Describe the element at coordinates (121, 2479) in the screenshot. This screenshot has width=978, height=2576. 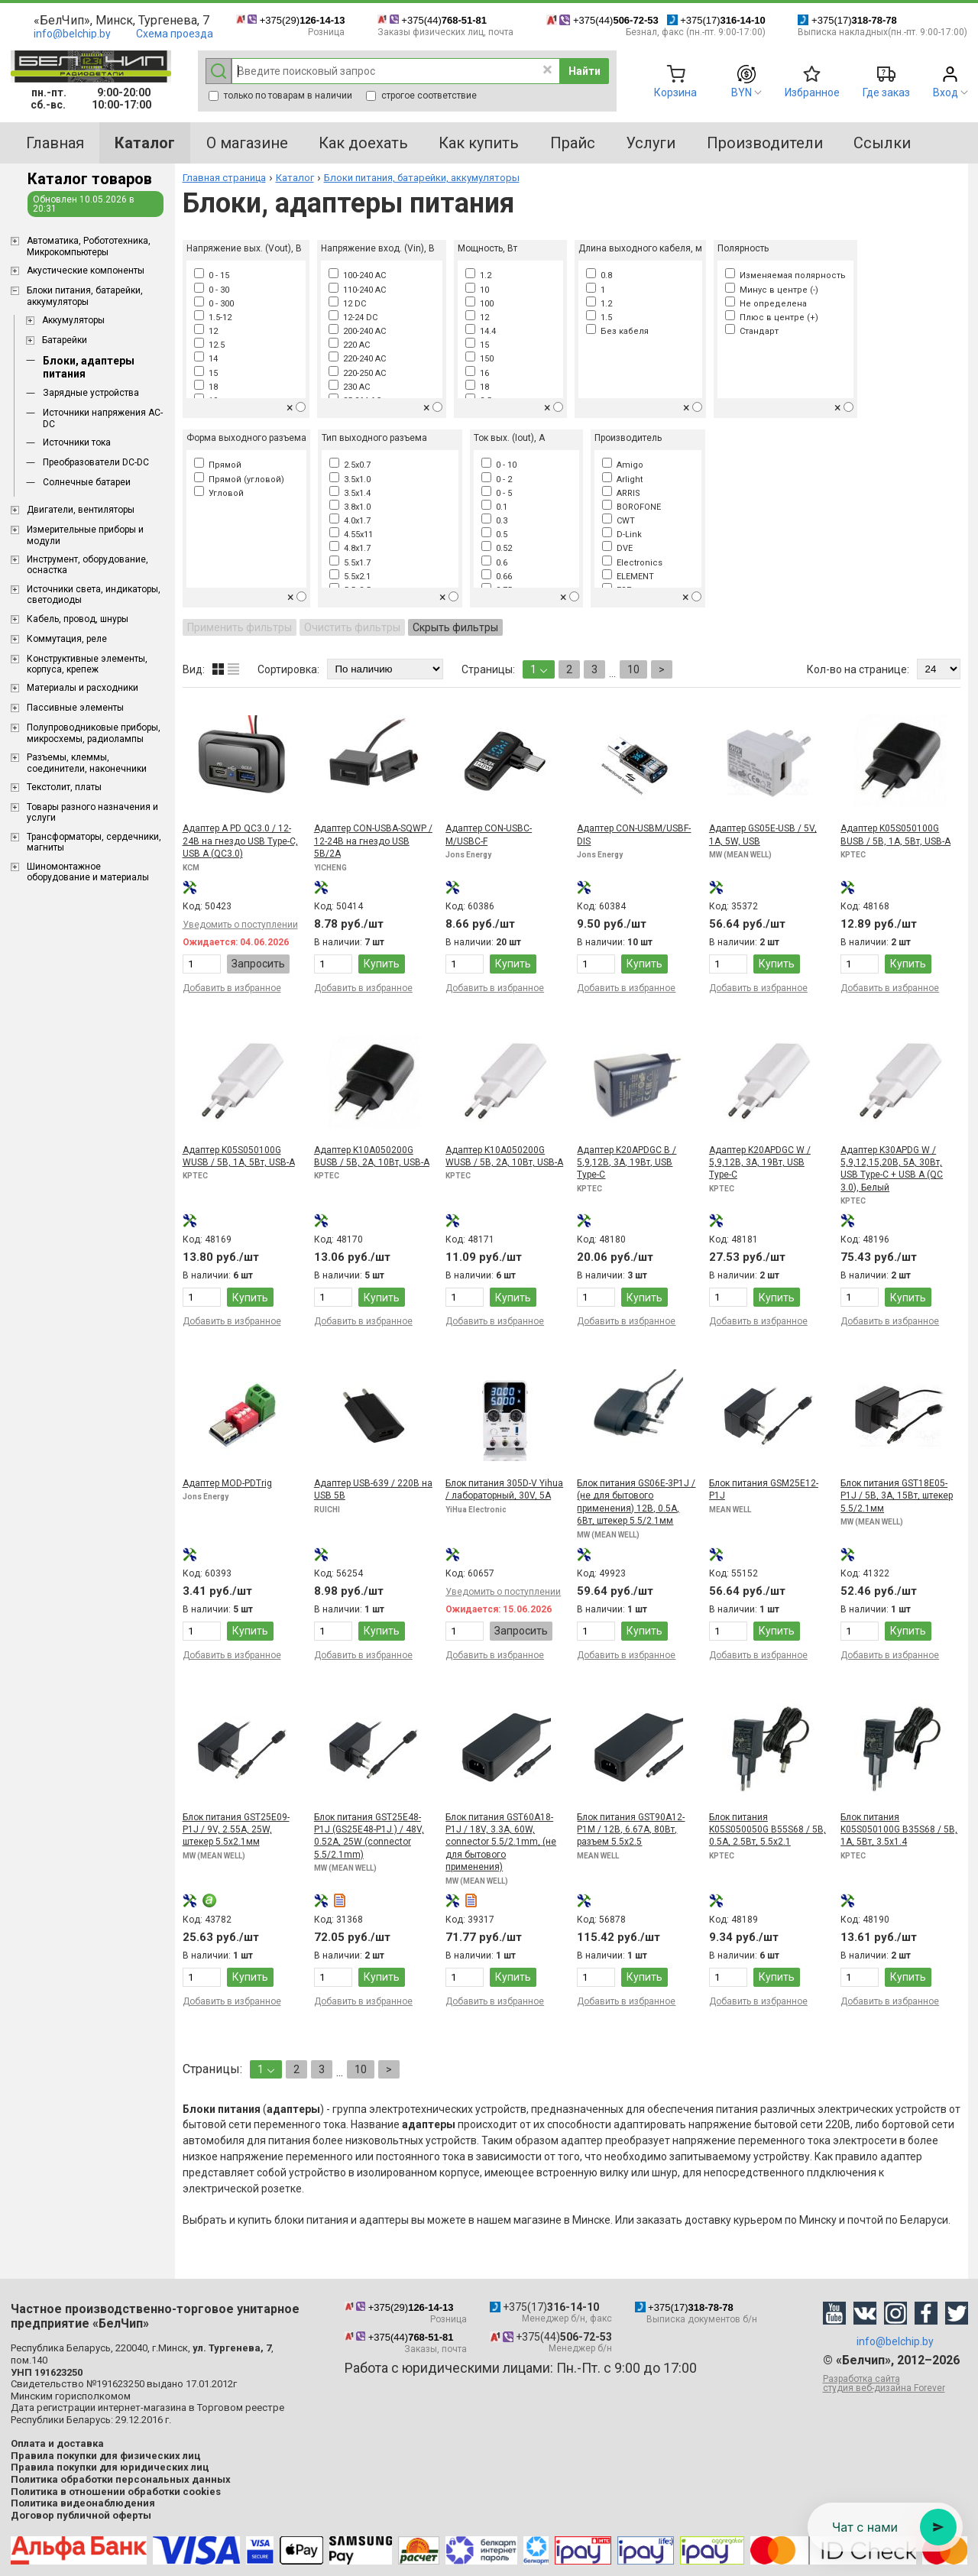
I see `Политика обработки персональных данных` at that location.